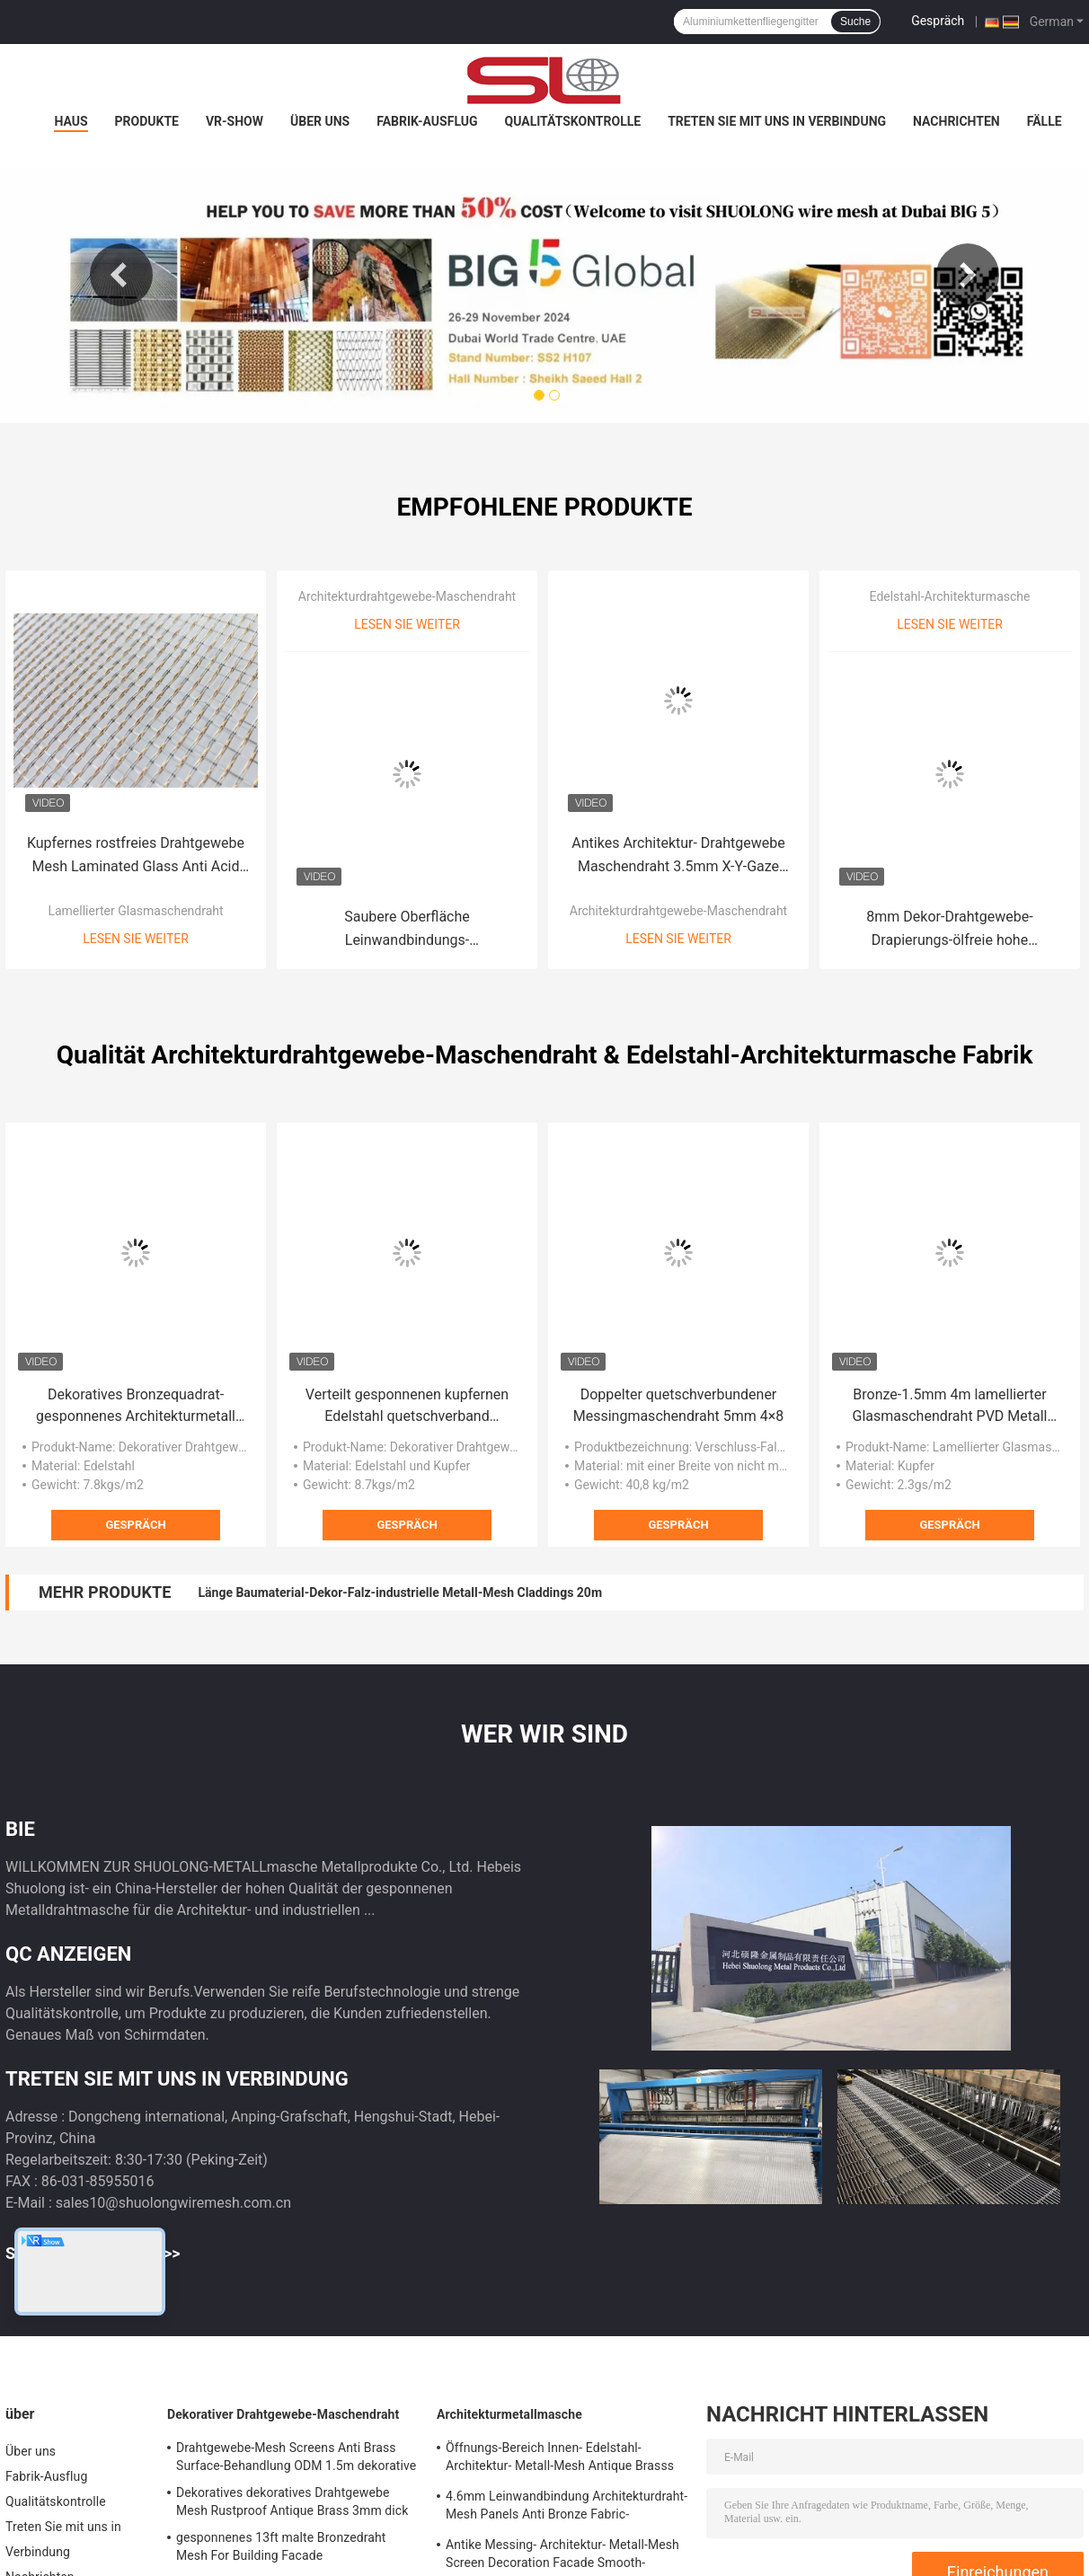  Describe the element at coordinates (509, 2414) in the screenshot. I see `Architekturmetallmasche` at that location.